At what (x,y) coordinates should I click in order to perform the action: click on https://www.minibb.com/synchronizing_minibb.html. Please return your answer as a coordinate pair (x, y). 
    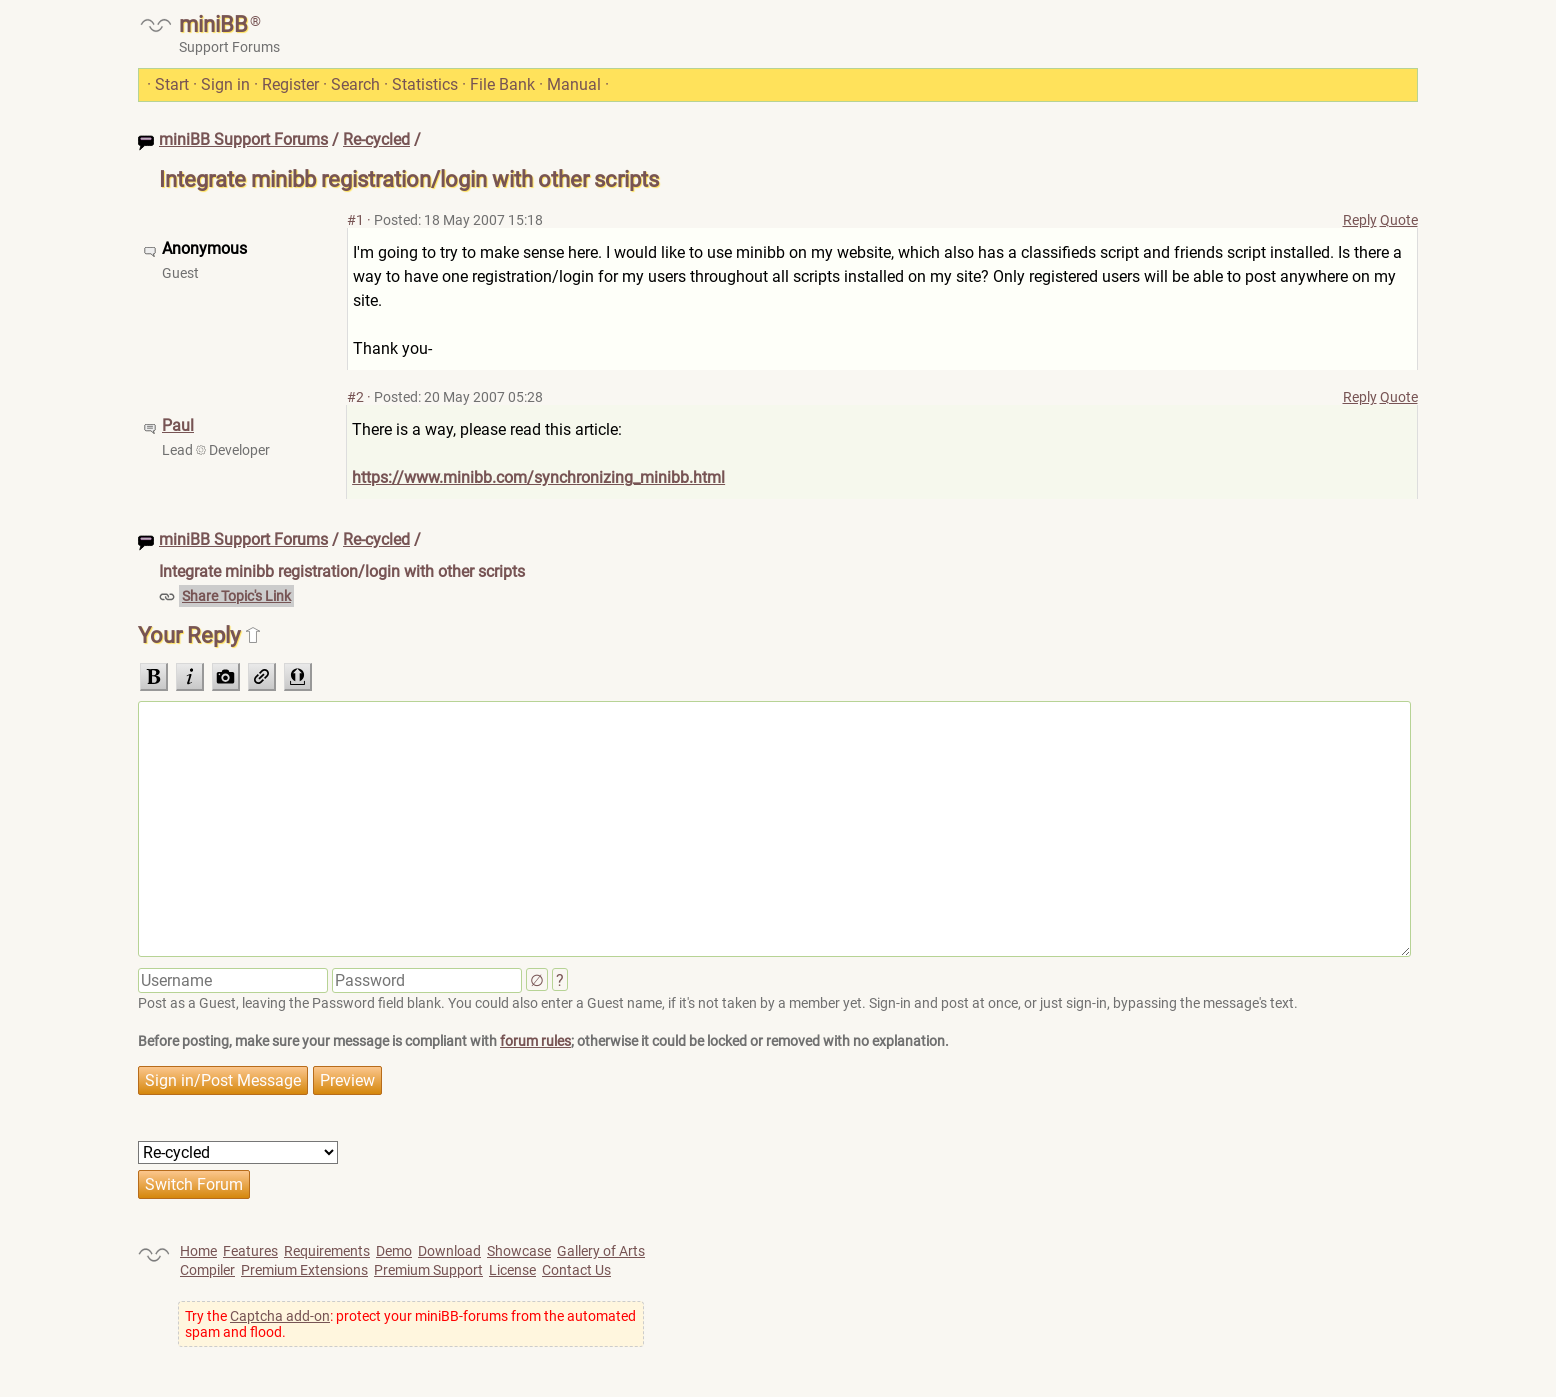
    Looking at the image, I should click on (538, 477).